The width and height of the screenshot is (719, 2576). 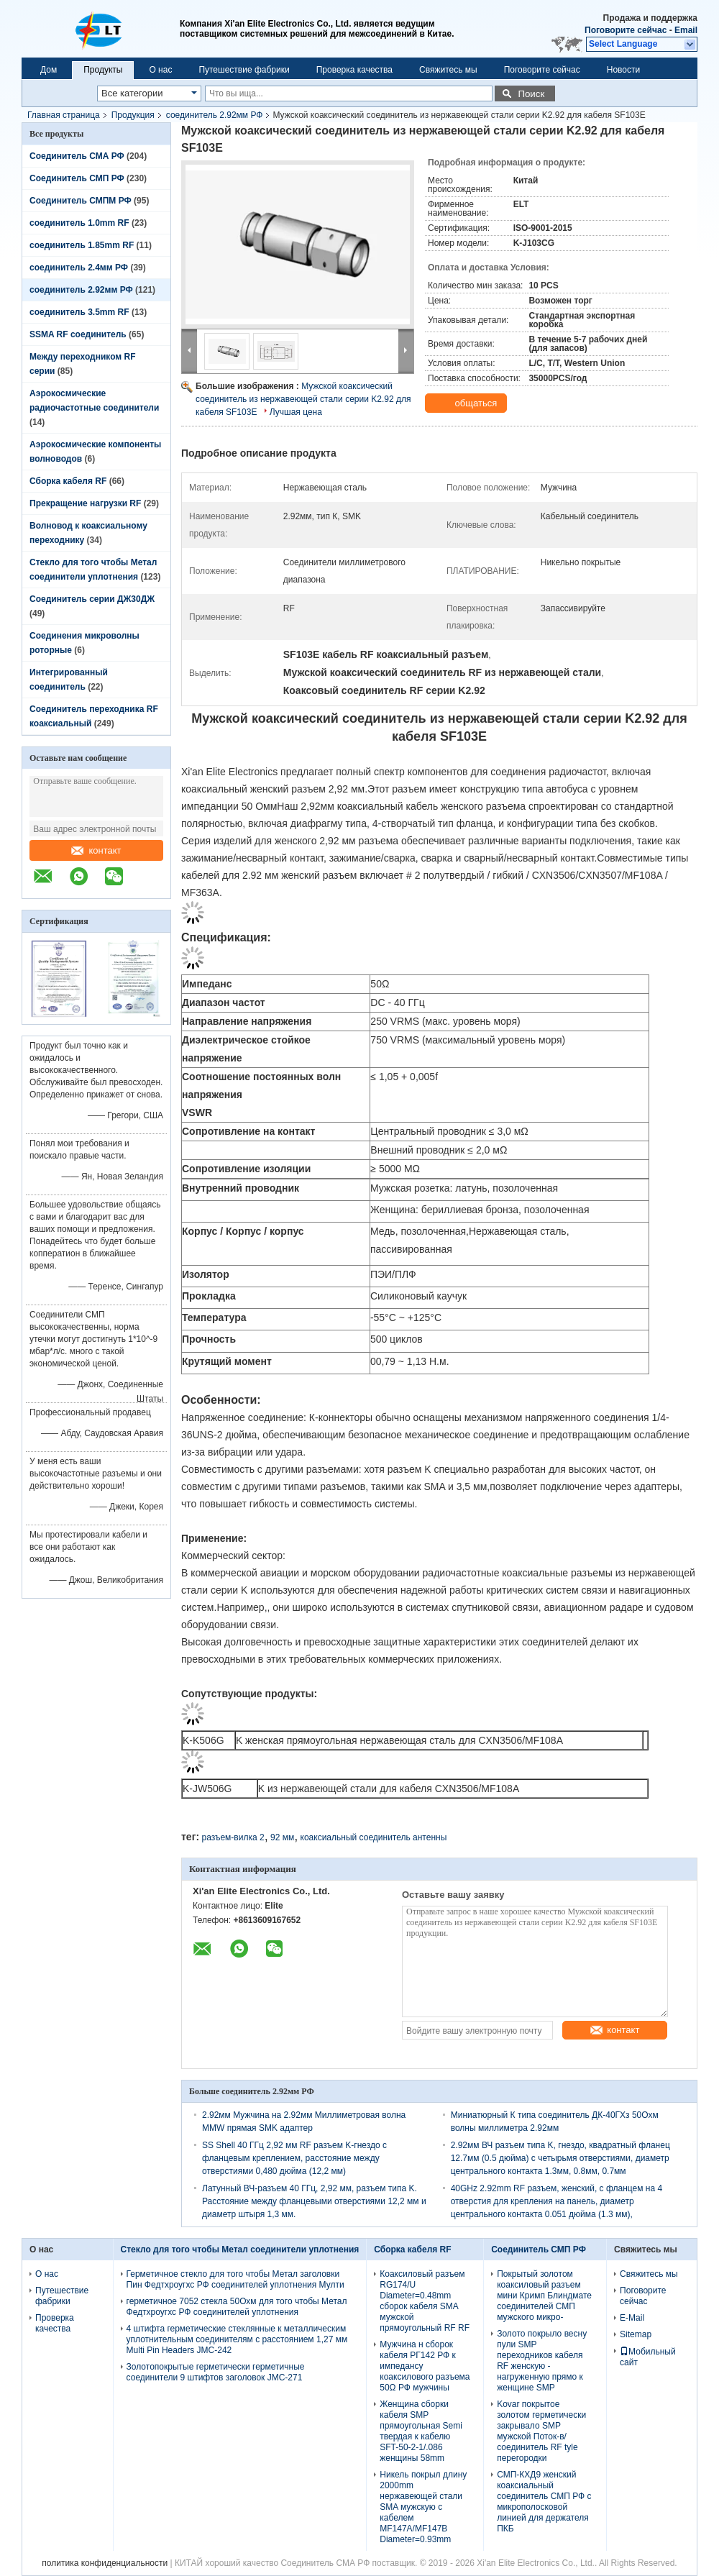 I want to click on Kovar покрытое золотом герметически закрывало SMP мужской Поток-в/соединитель RF tyle перегородки, so click(x=541, y=2431).